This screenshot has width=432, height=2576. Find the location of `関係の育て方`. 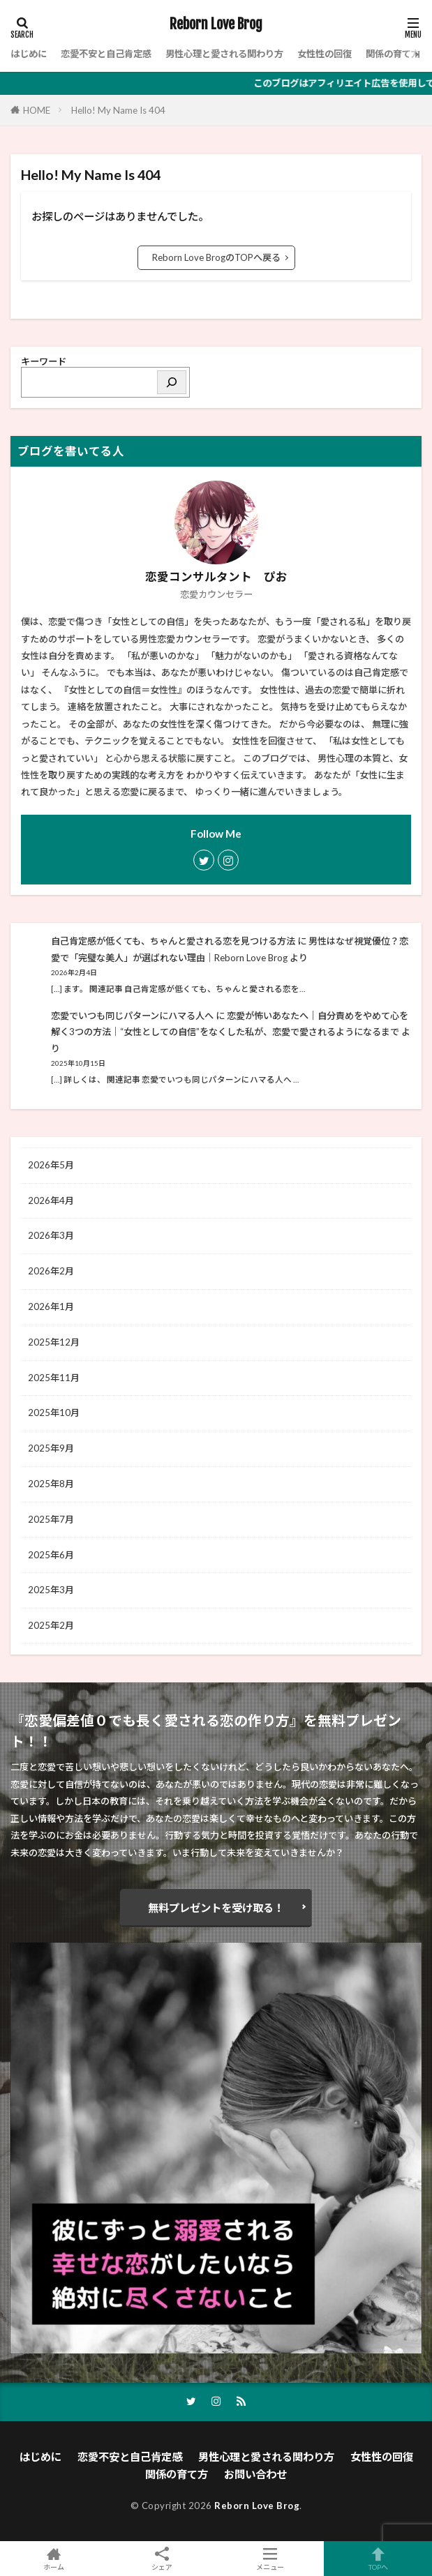

関係の育て方 is located at coordinates (393, 53).